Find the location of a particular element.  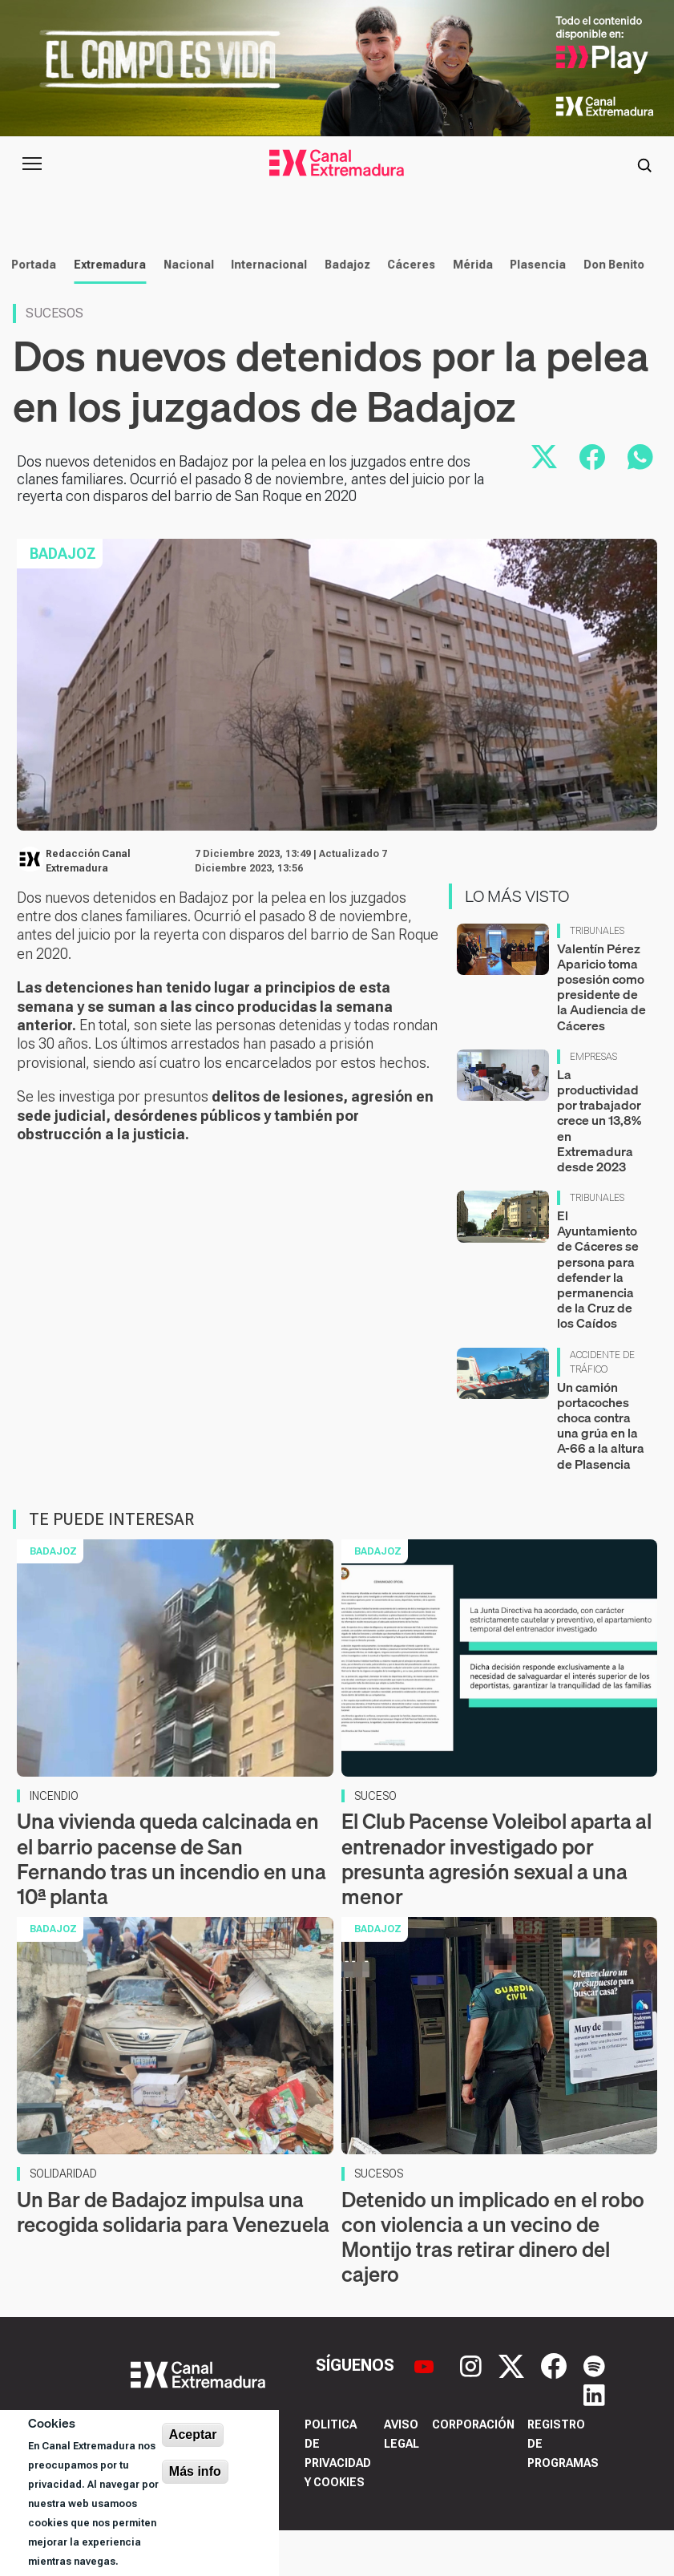

Cáceres is located at coordinates (407, 310).